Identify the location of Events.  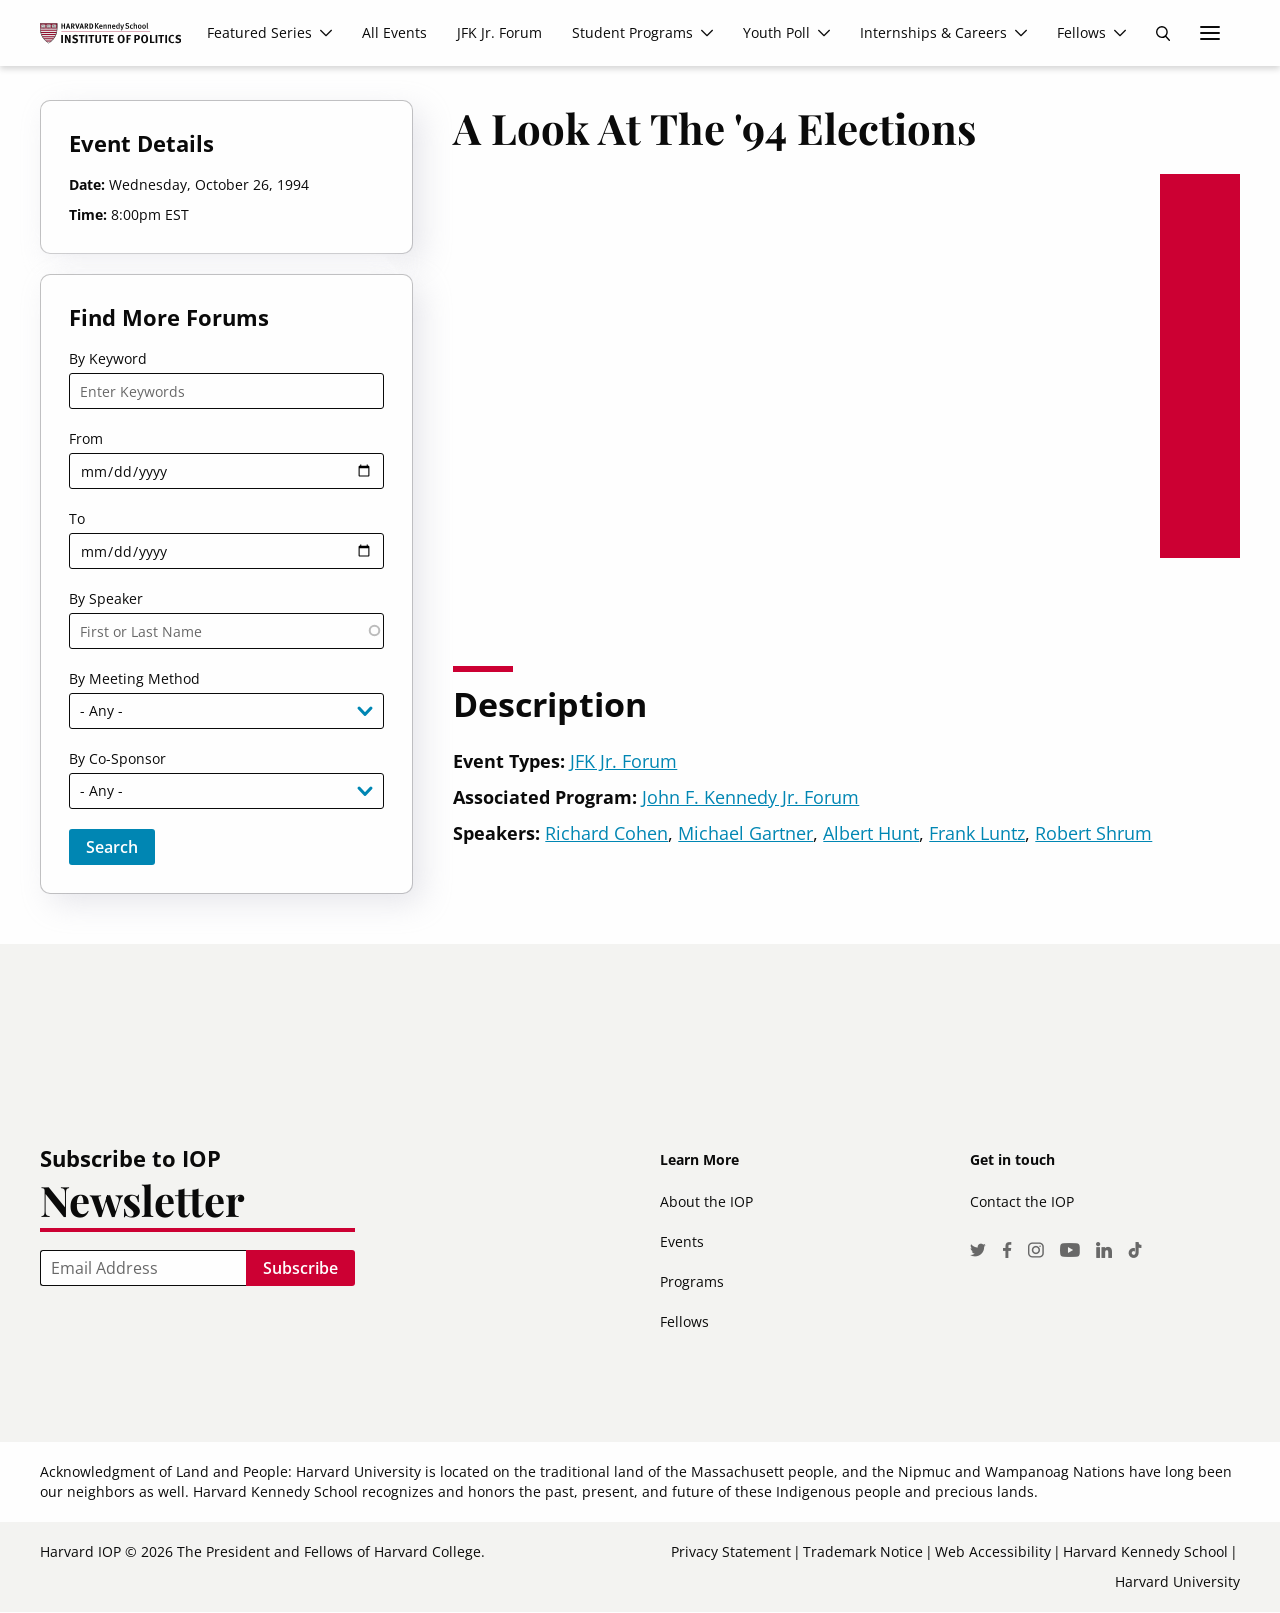
(682, 1241).